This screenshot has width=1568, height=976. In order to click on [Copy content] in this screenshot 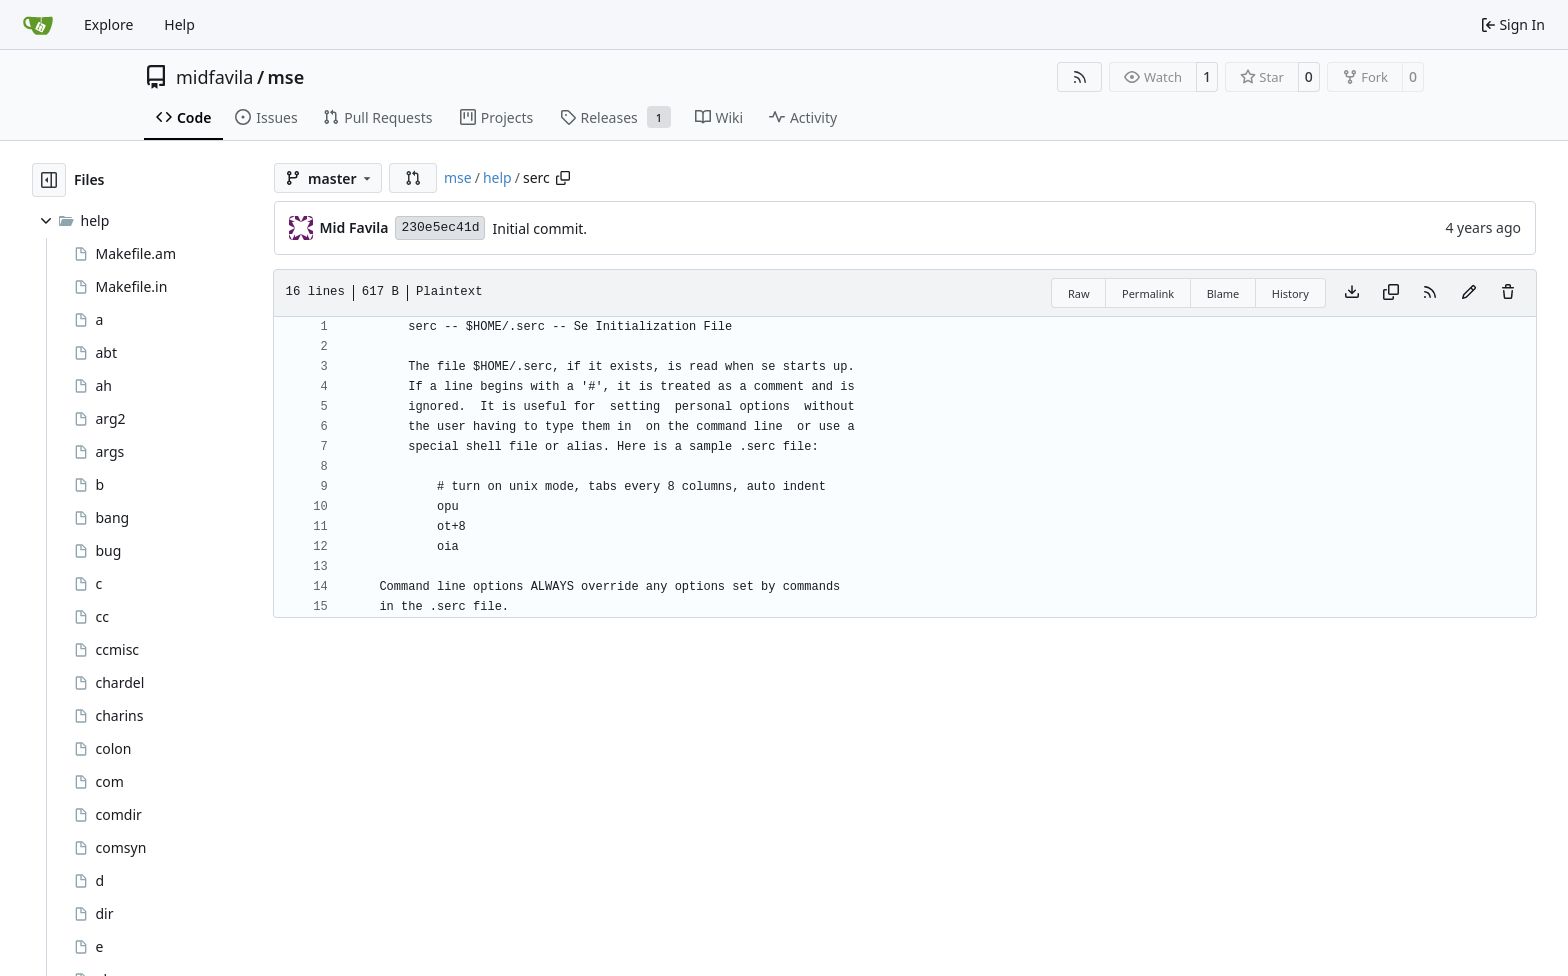, I will do `click(1391, 293)`.